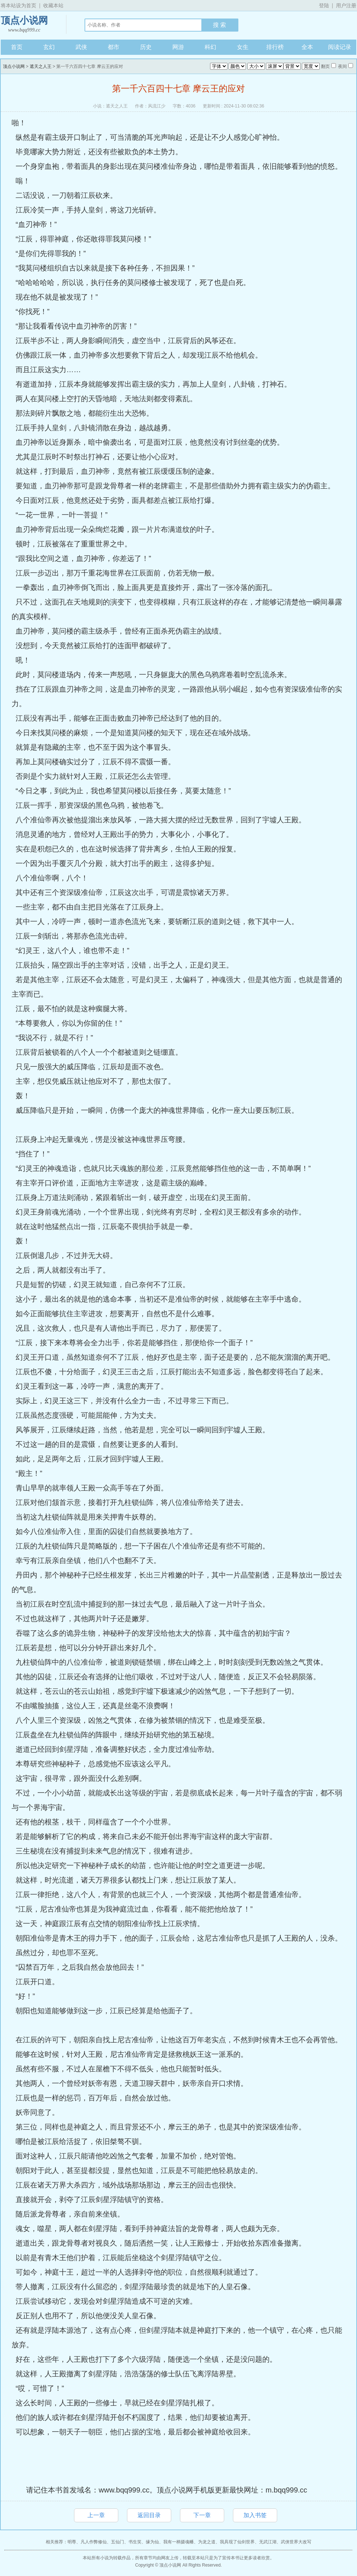 The height and width of the screenshot is (2576, 357). I want to click on 用户注册, so click(346, 5).